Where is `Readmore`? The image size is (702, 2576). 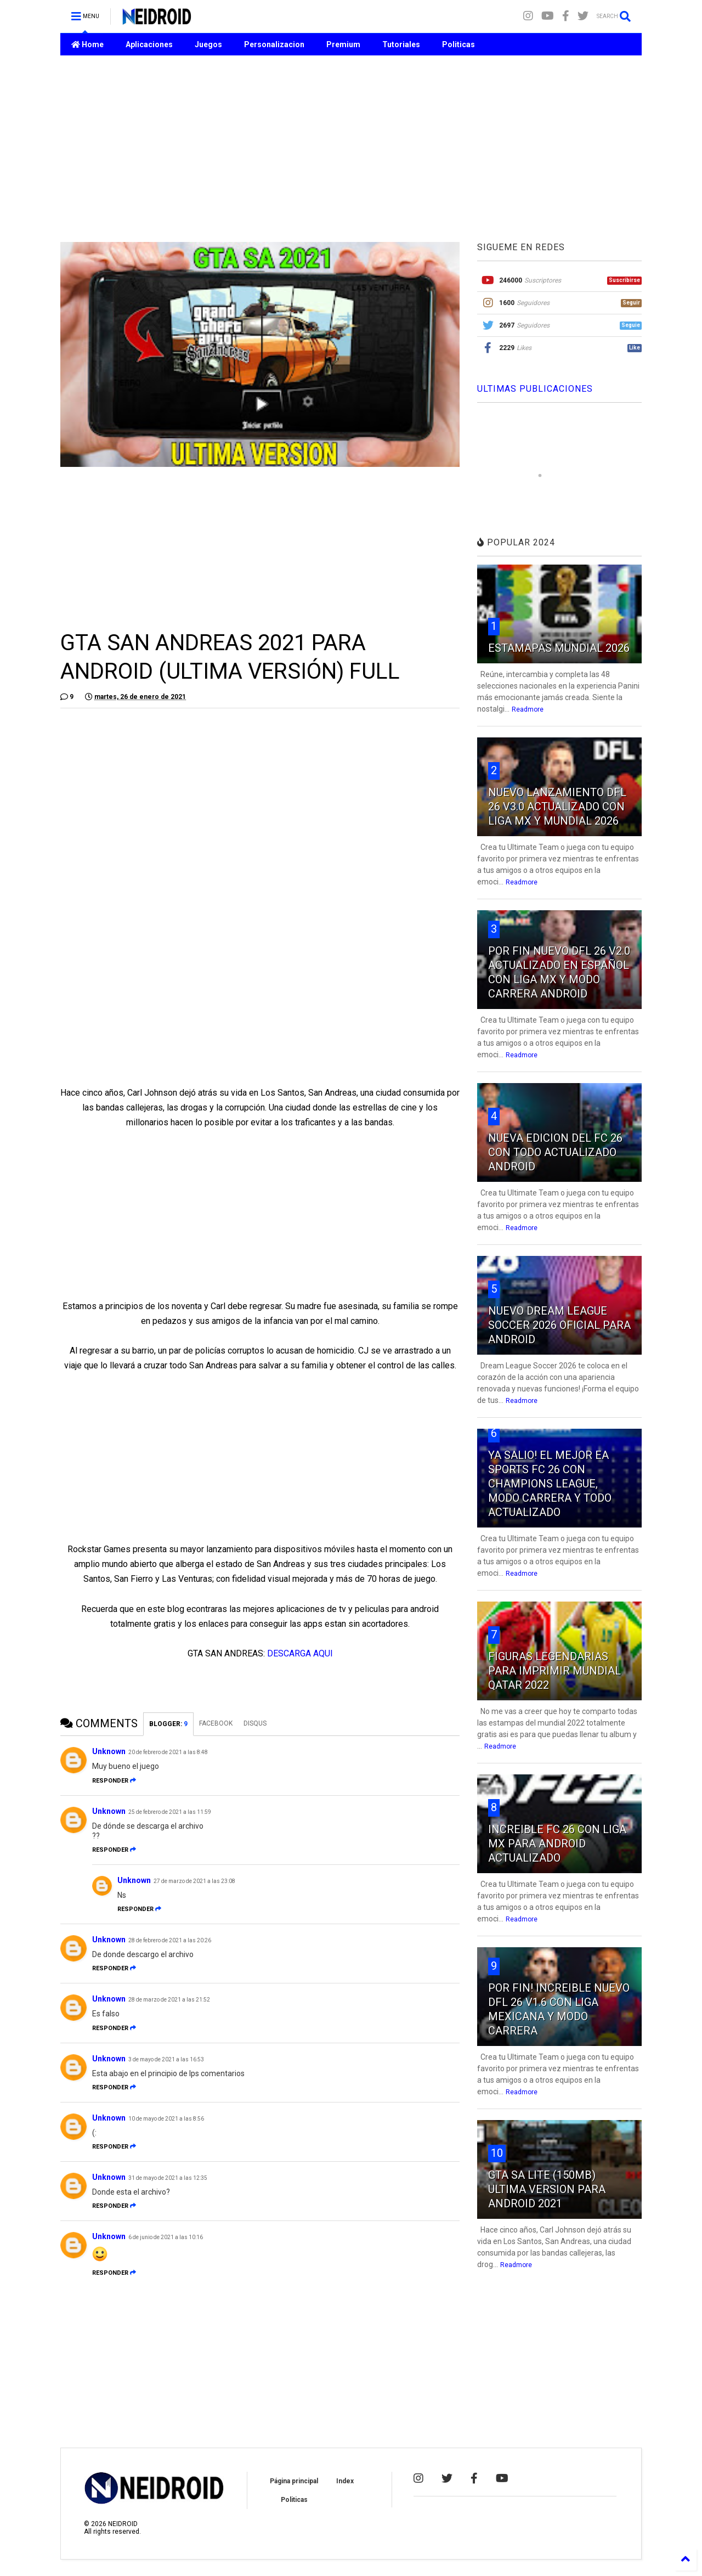 Readmore is located at coordinates (528, 709).